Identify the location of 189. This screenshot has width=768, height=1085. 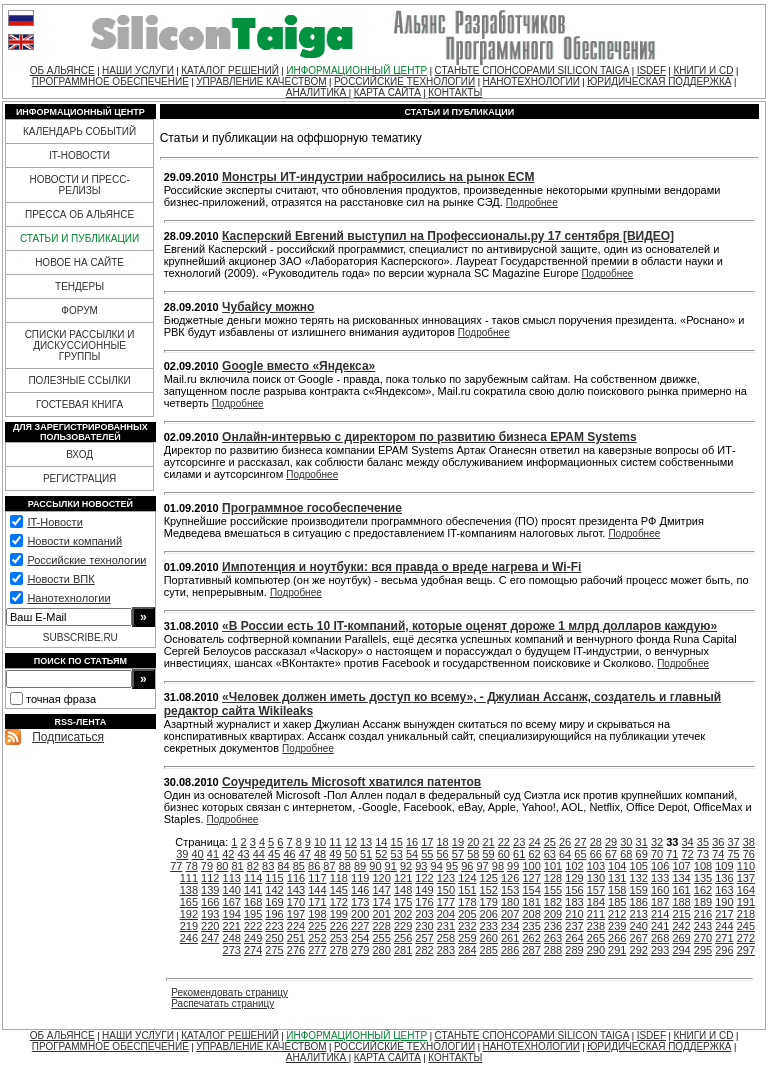
(703, 902).